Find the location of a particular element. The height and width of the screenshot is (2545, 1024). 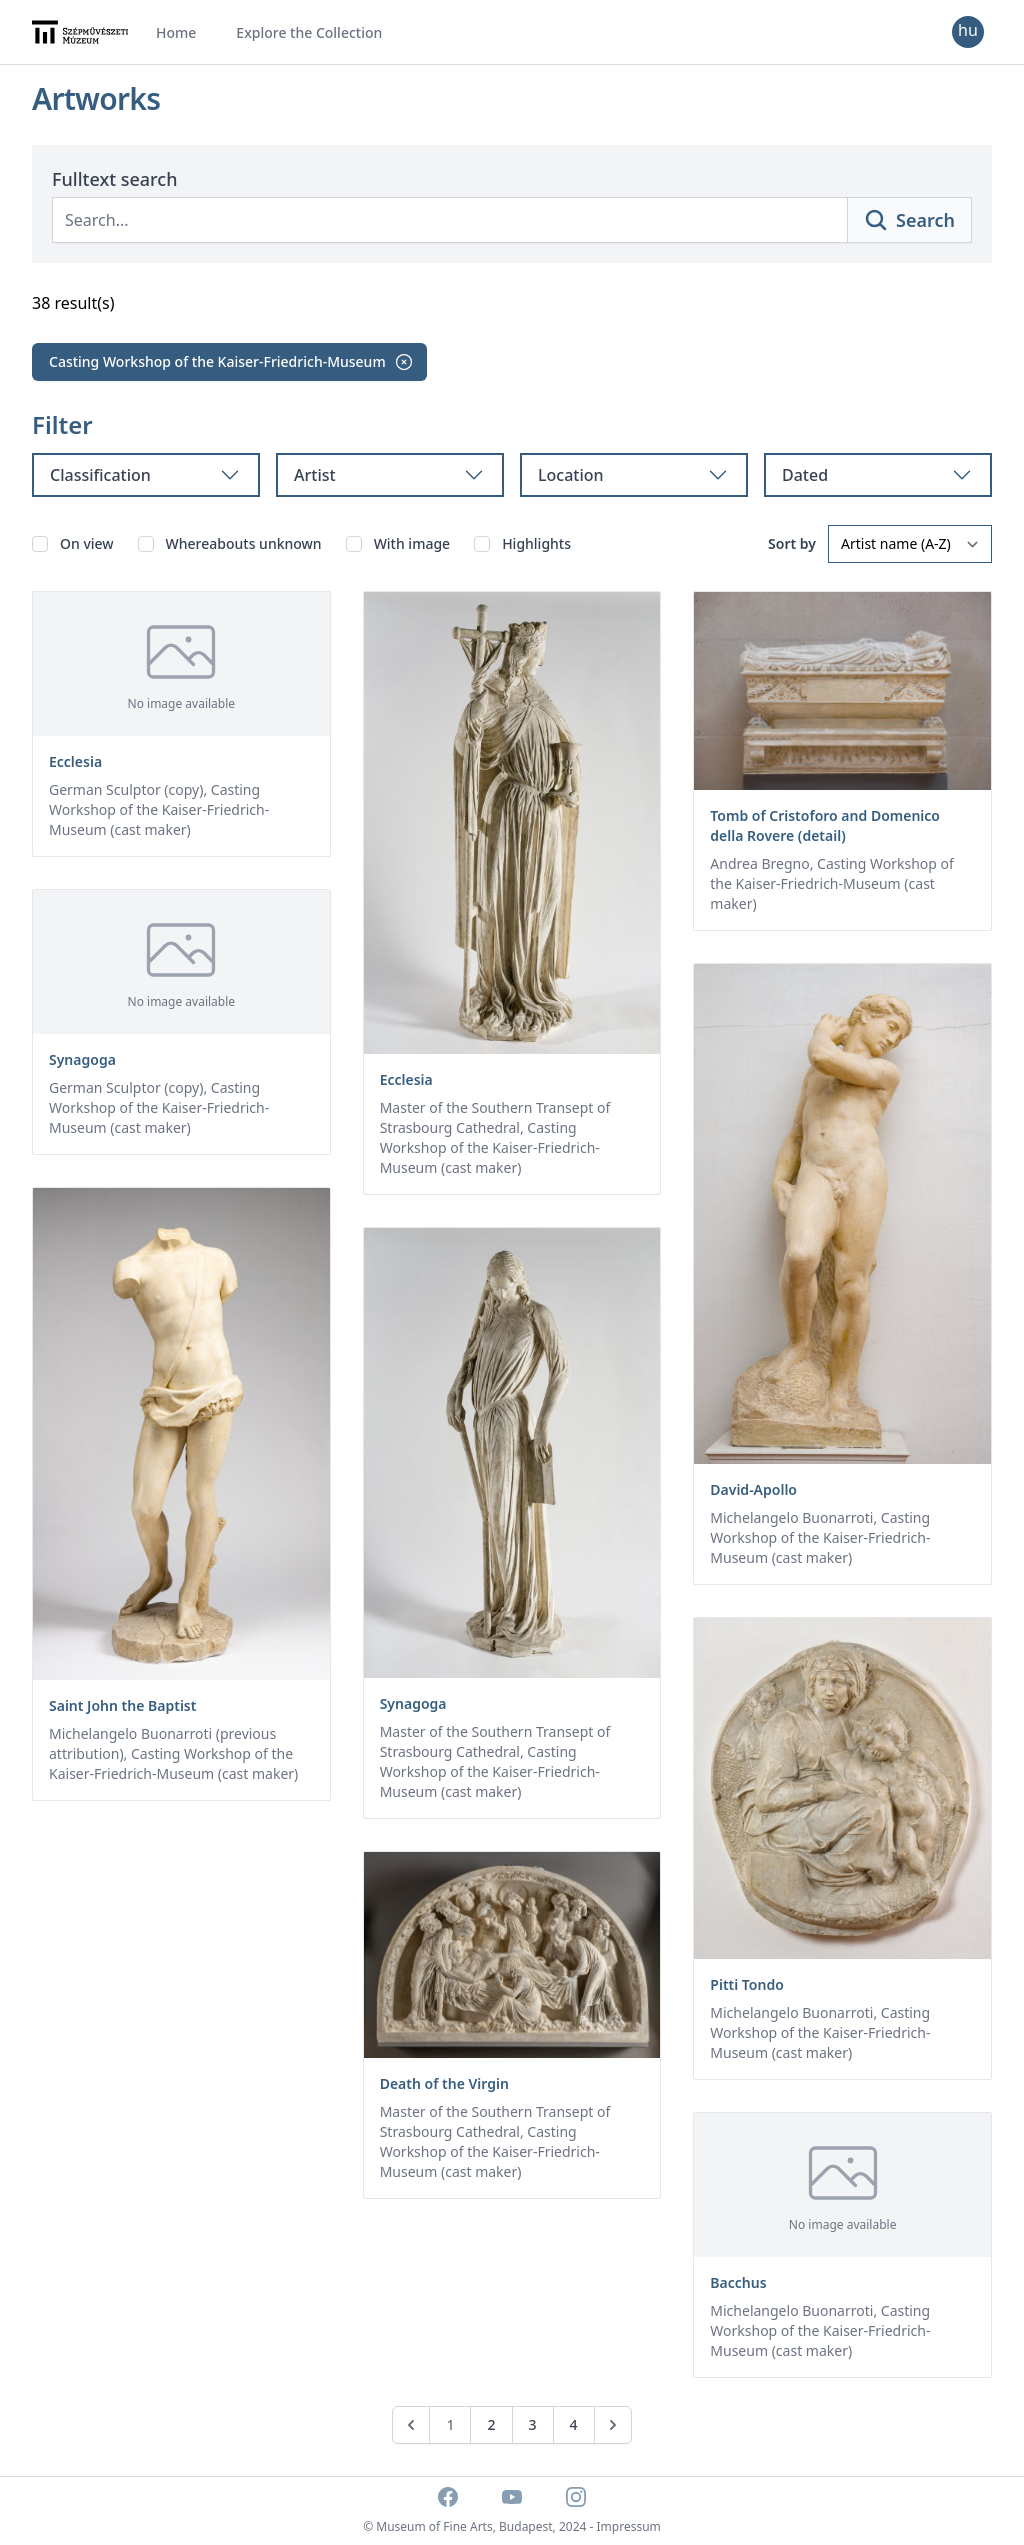

Saint John the Baptist is located at coordinates (122, 1705).